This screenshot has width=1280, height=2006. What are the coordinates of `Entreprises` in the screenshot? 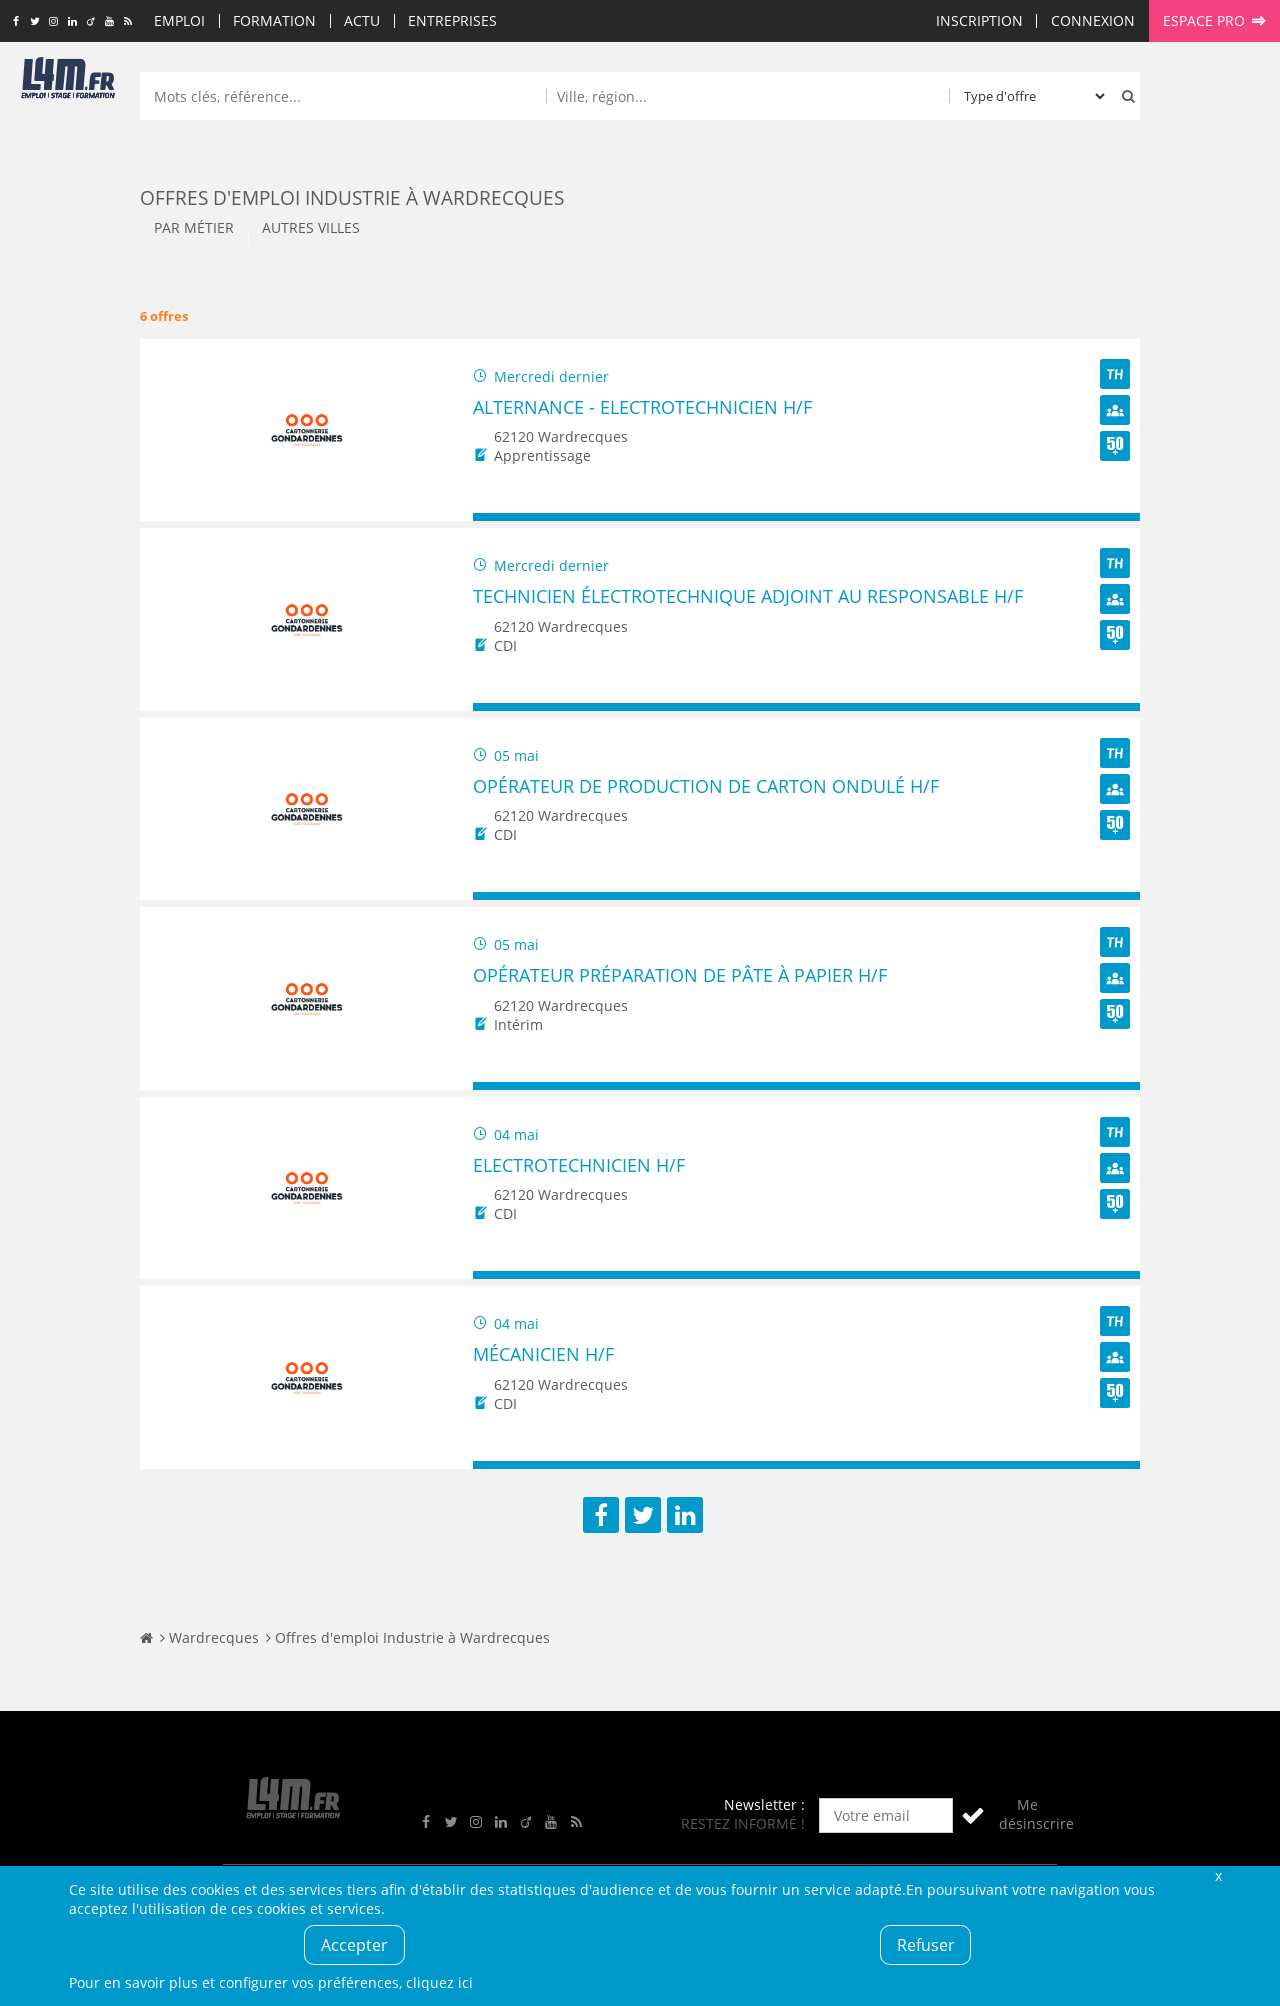 It's located at (452, 20).